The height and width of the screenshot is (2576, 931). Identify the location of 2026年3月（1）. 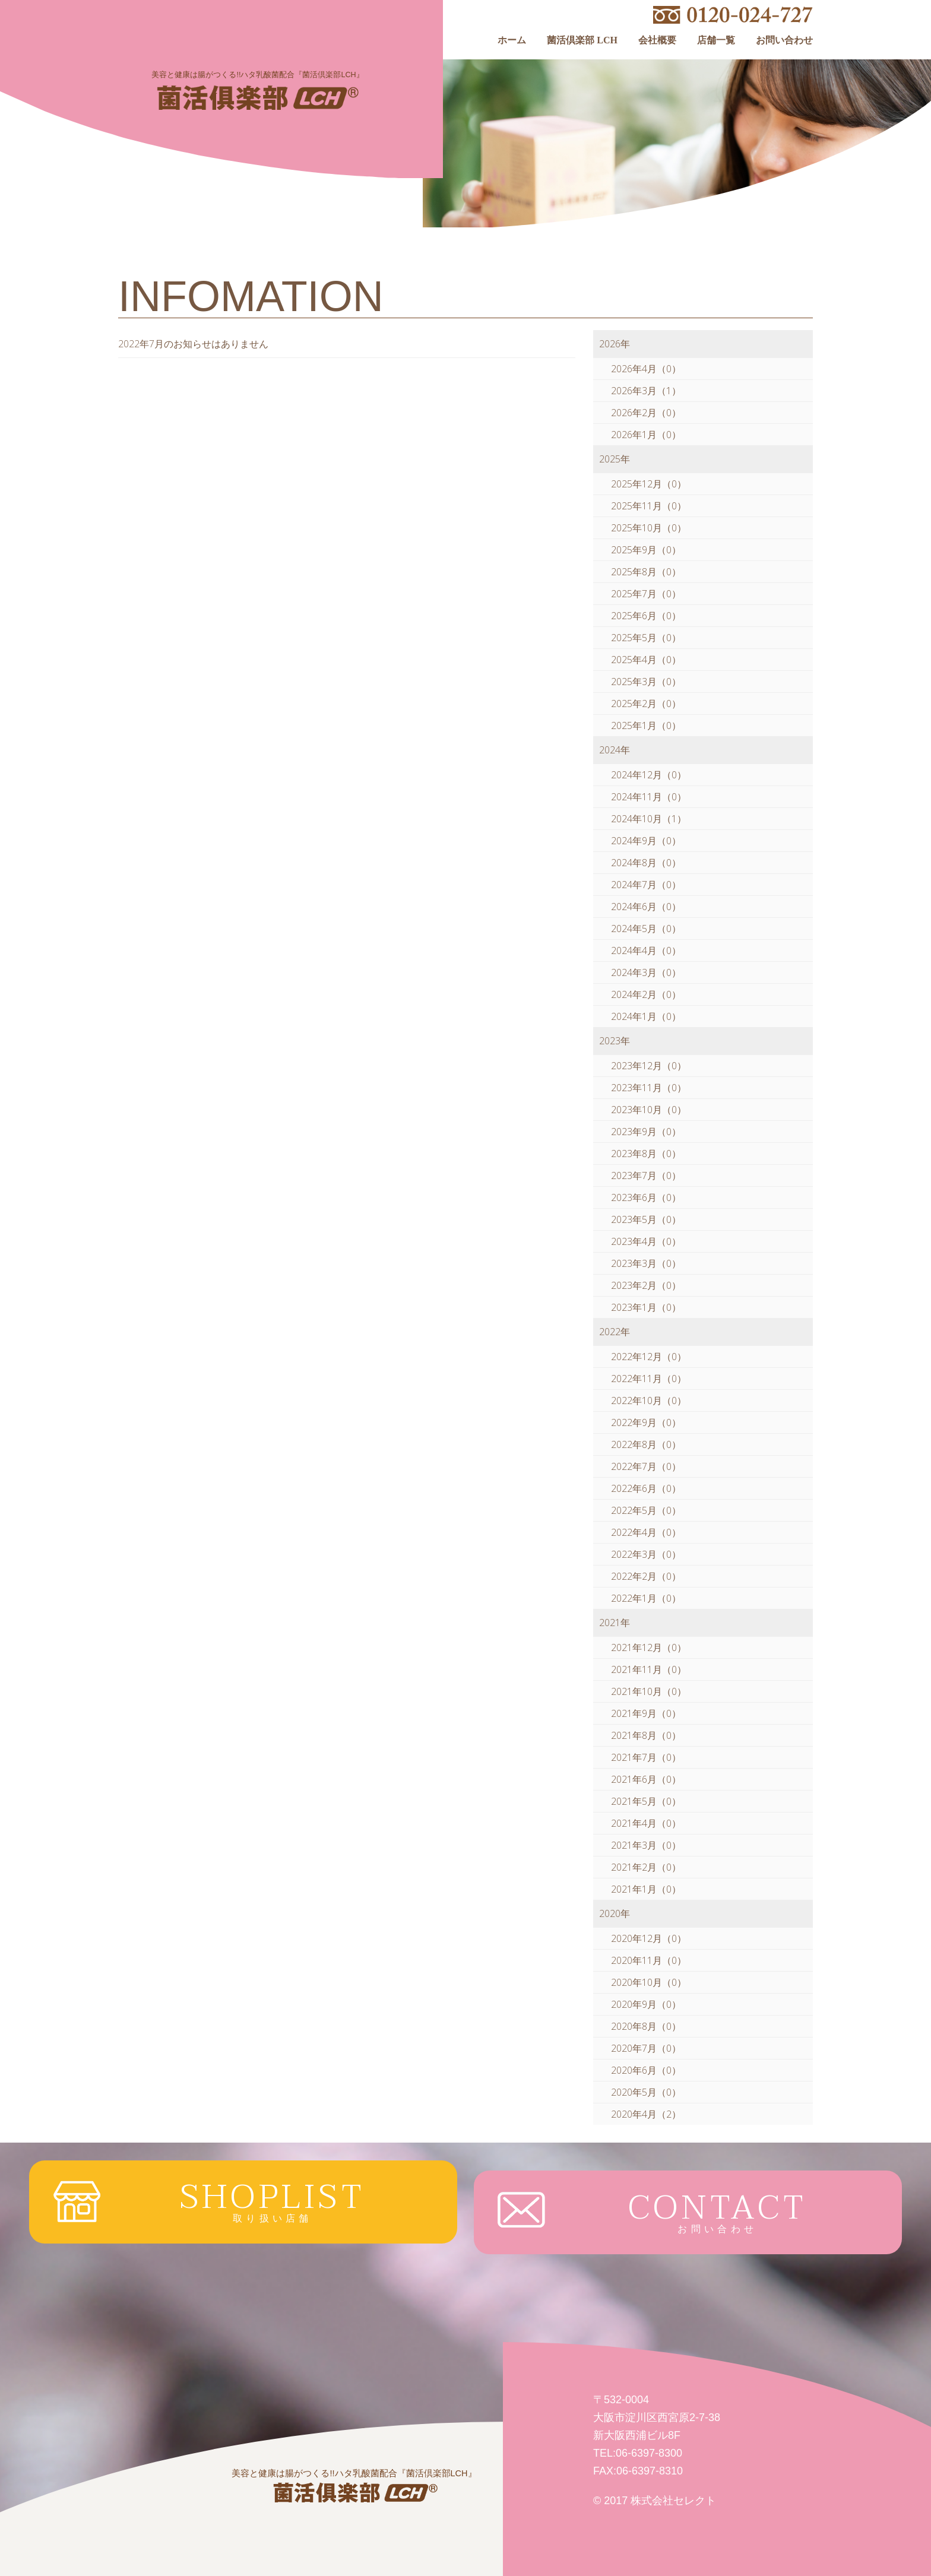
(646, 390).